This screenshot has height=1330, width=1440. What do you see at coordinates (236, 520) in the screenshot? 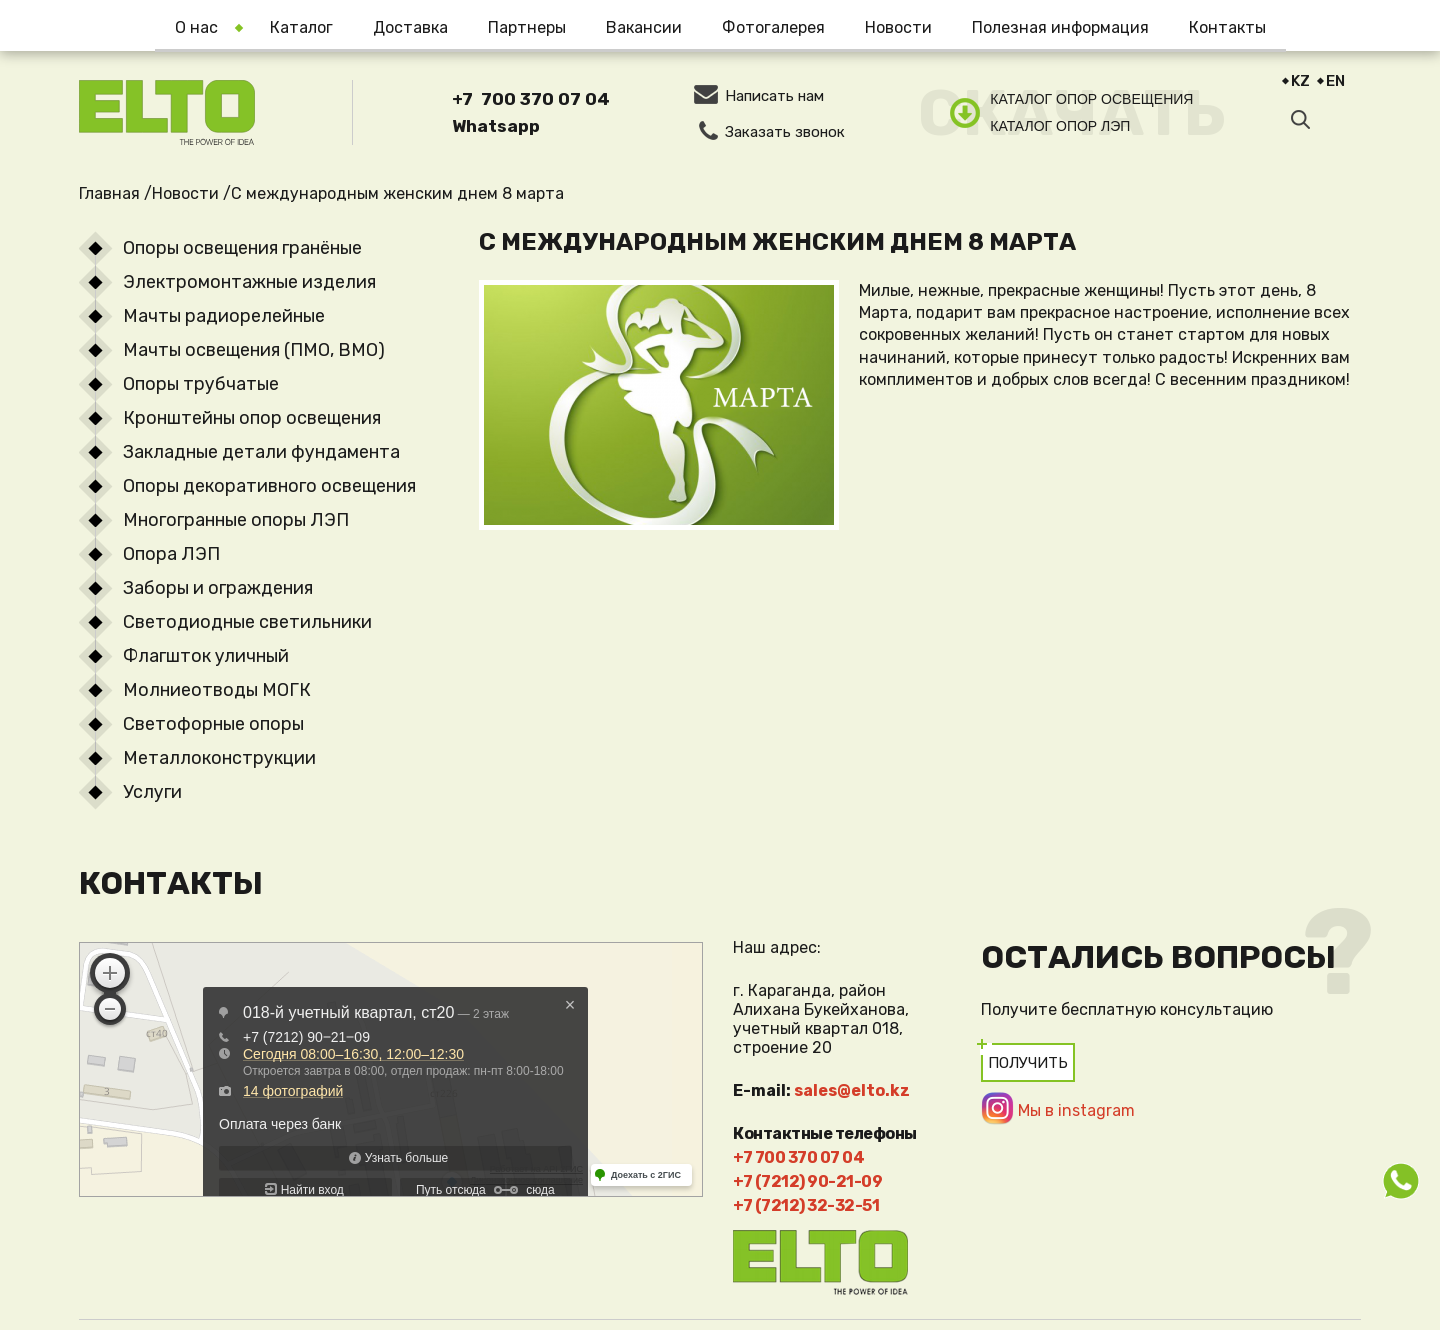
I see `Многогранные опоры ЛЭП` at bounding box center [236, 520].